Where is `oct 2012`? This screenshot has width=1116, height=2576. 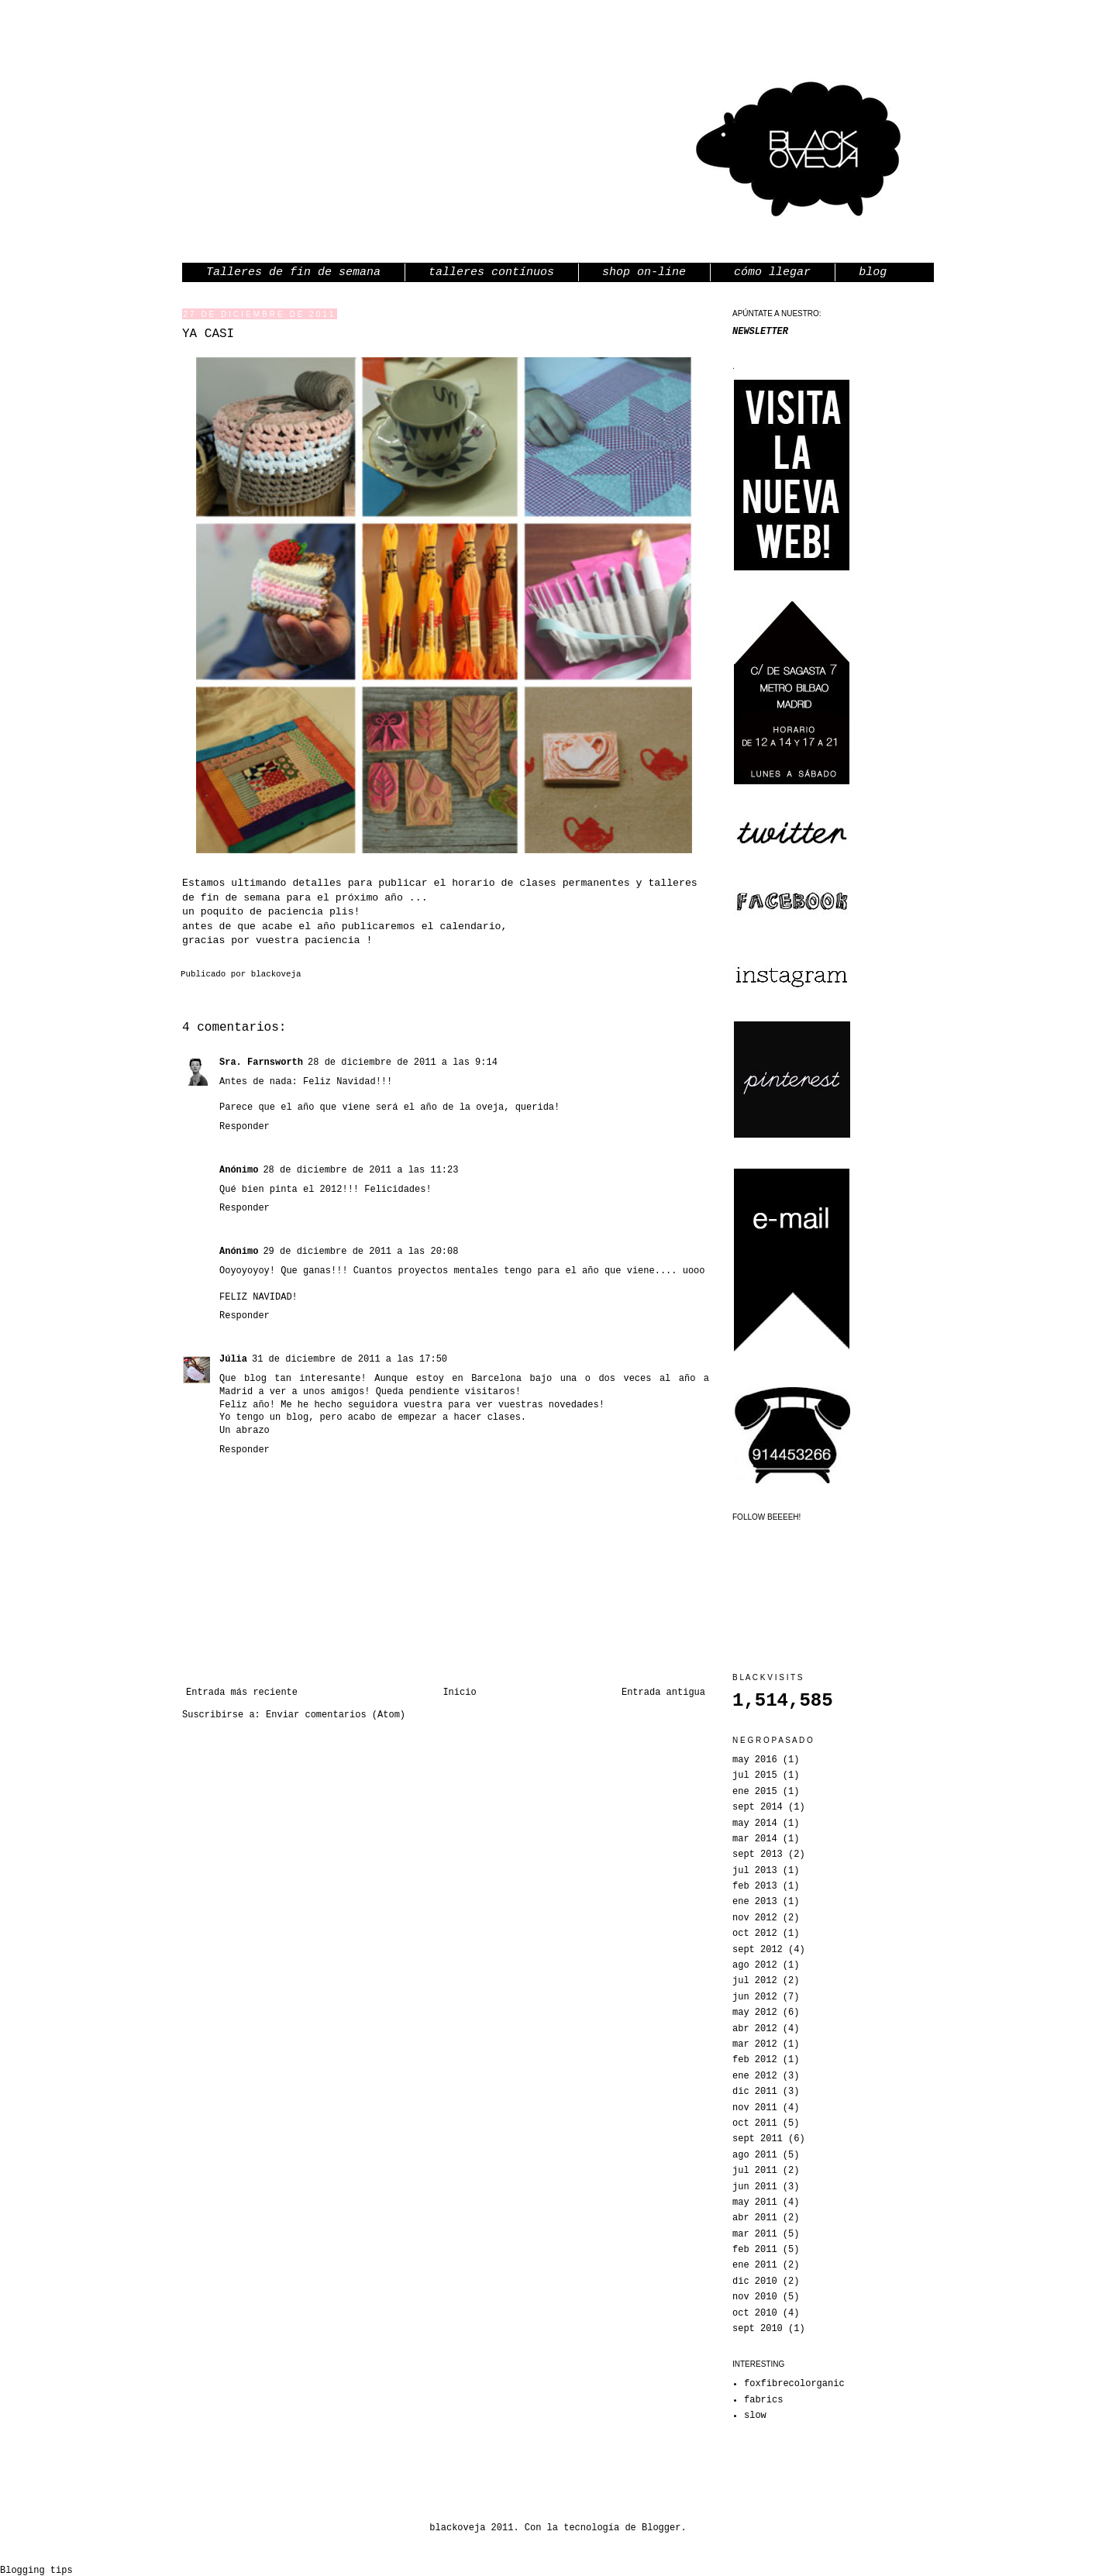 oct 2012 is located at coordinates (754, 1933).